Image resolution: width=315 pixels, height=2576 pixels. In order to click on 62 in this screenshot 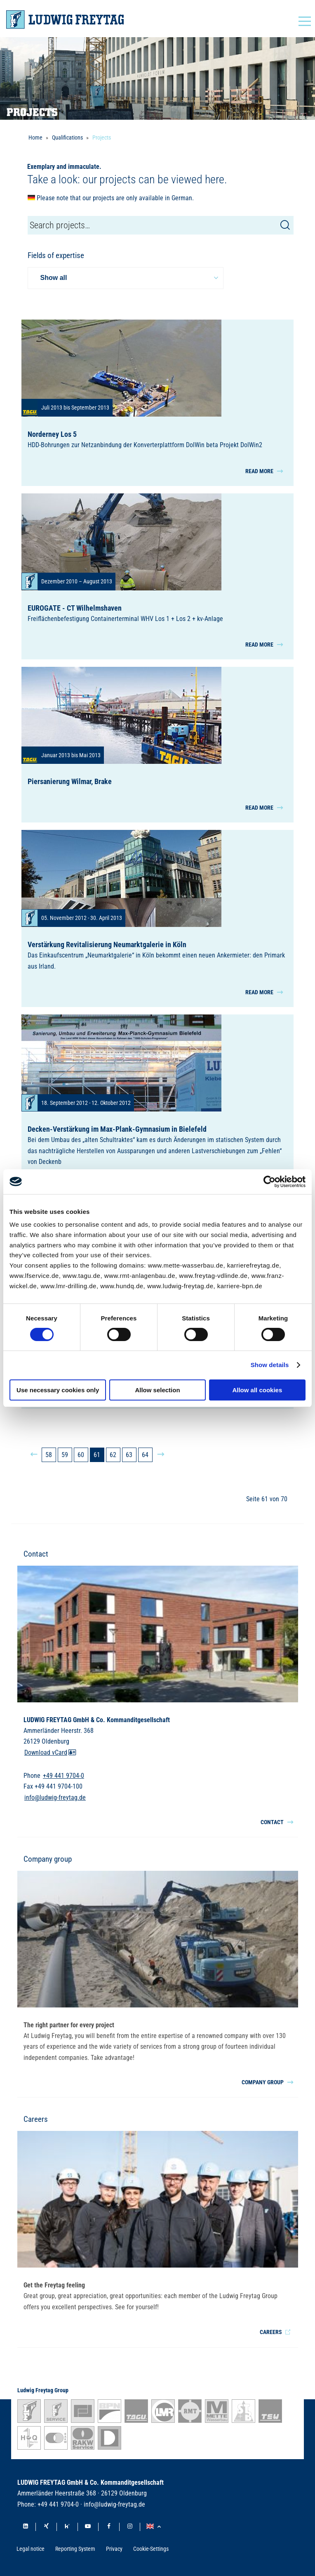, I will do `click(113, 1455)`.